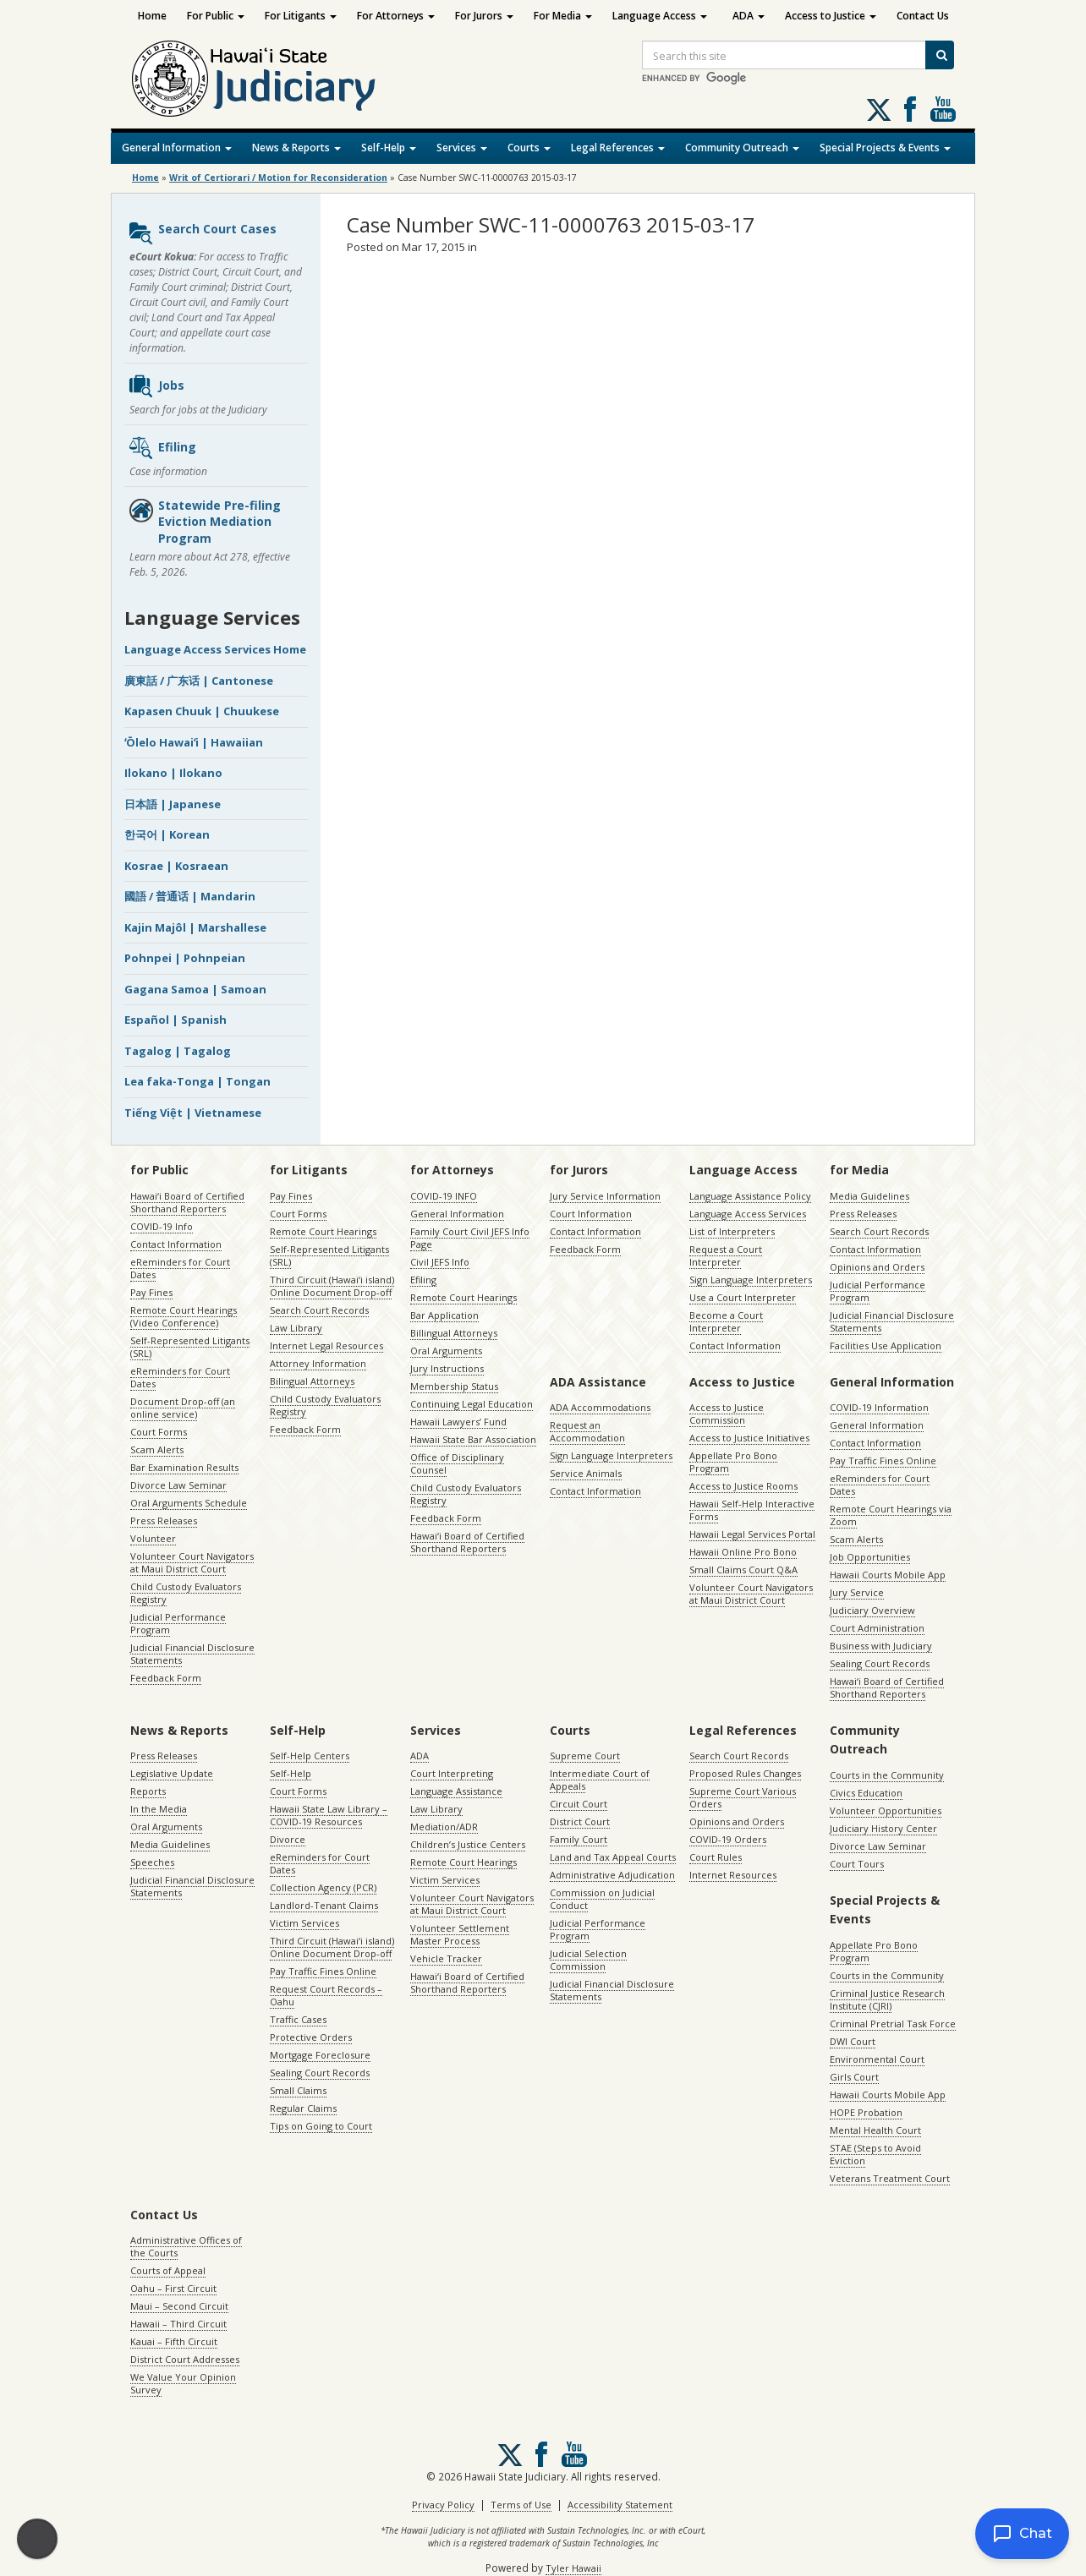 Image resolution: width=1086 pixels, height=2576 pixels. I want to click on Sealing Court Records, so click(880, 1663).